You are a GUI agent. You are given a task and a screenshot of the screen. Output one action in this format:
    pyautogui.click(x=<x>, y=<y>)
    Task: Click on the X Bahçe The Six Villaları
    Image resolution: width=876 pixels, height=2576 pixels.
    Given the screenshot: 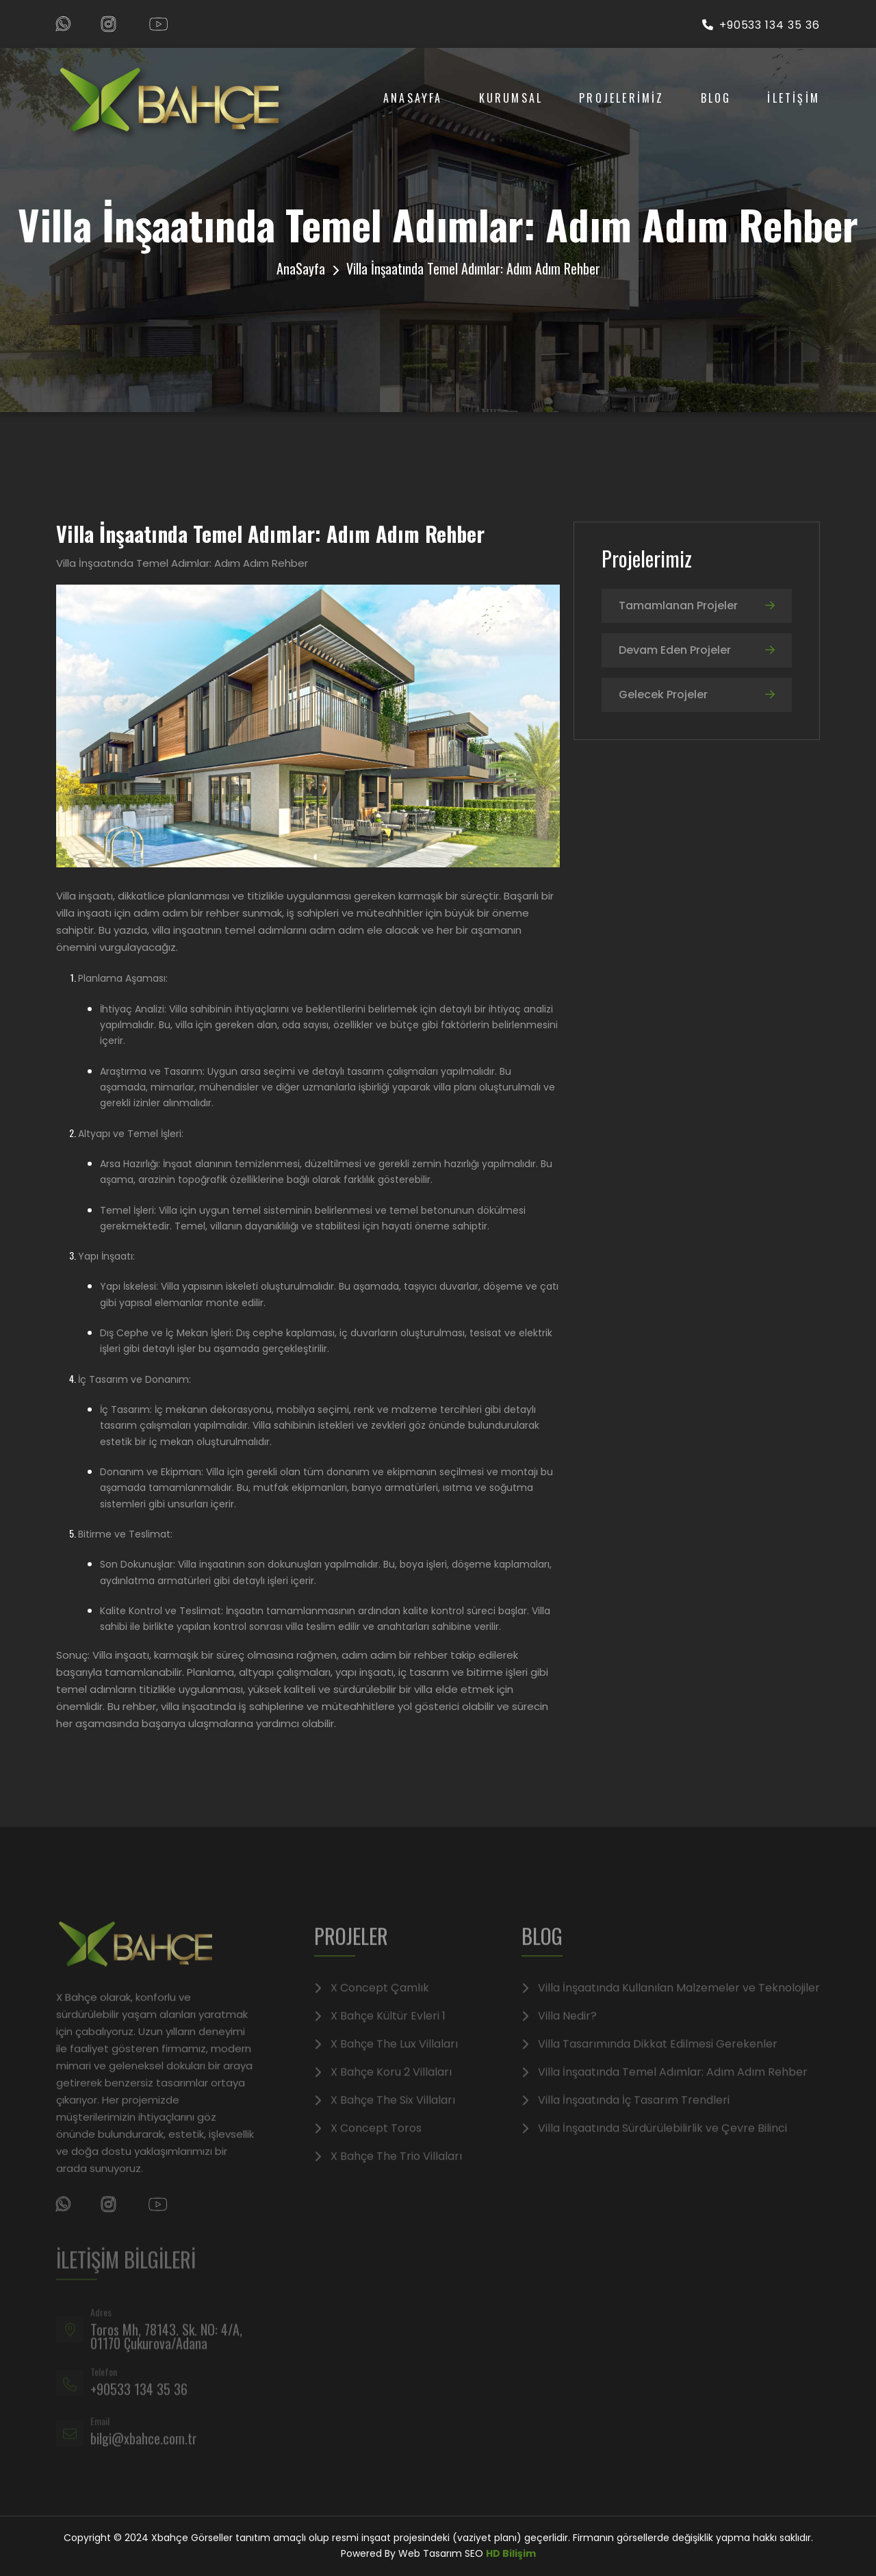 What is the action you would take?
    pyautogui.click(x=393, y=2114)
    